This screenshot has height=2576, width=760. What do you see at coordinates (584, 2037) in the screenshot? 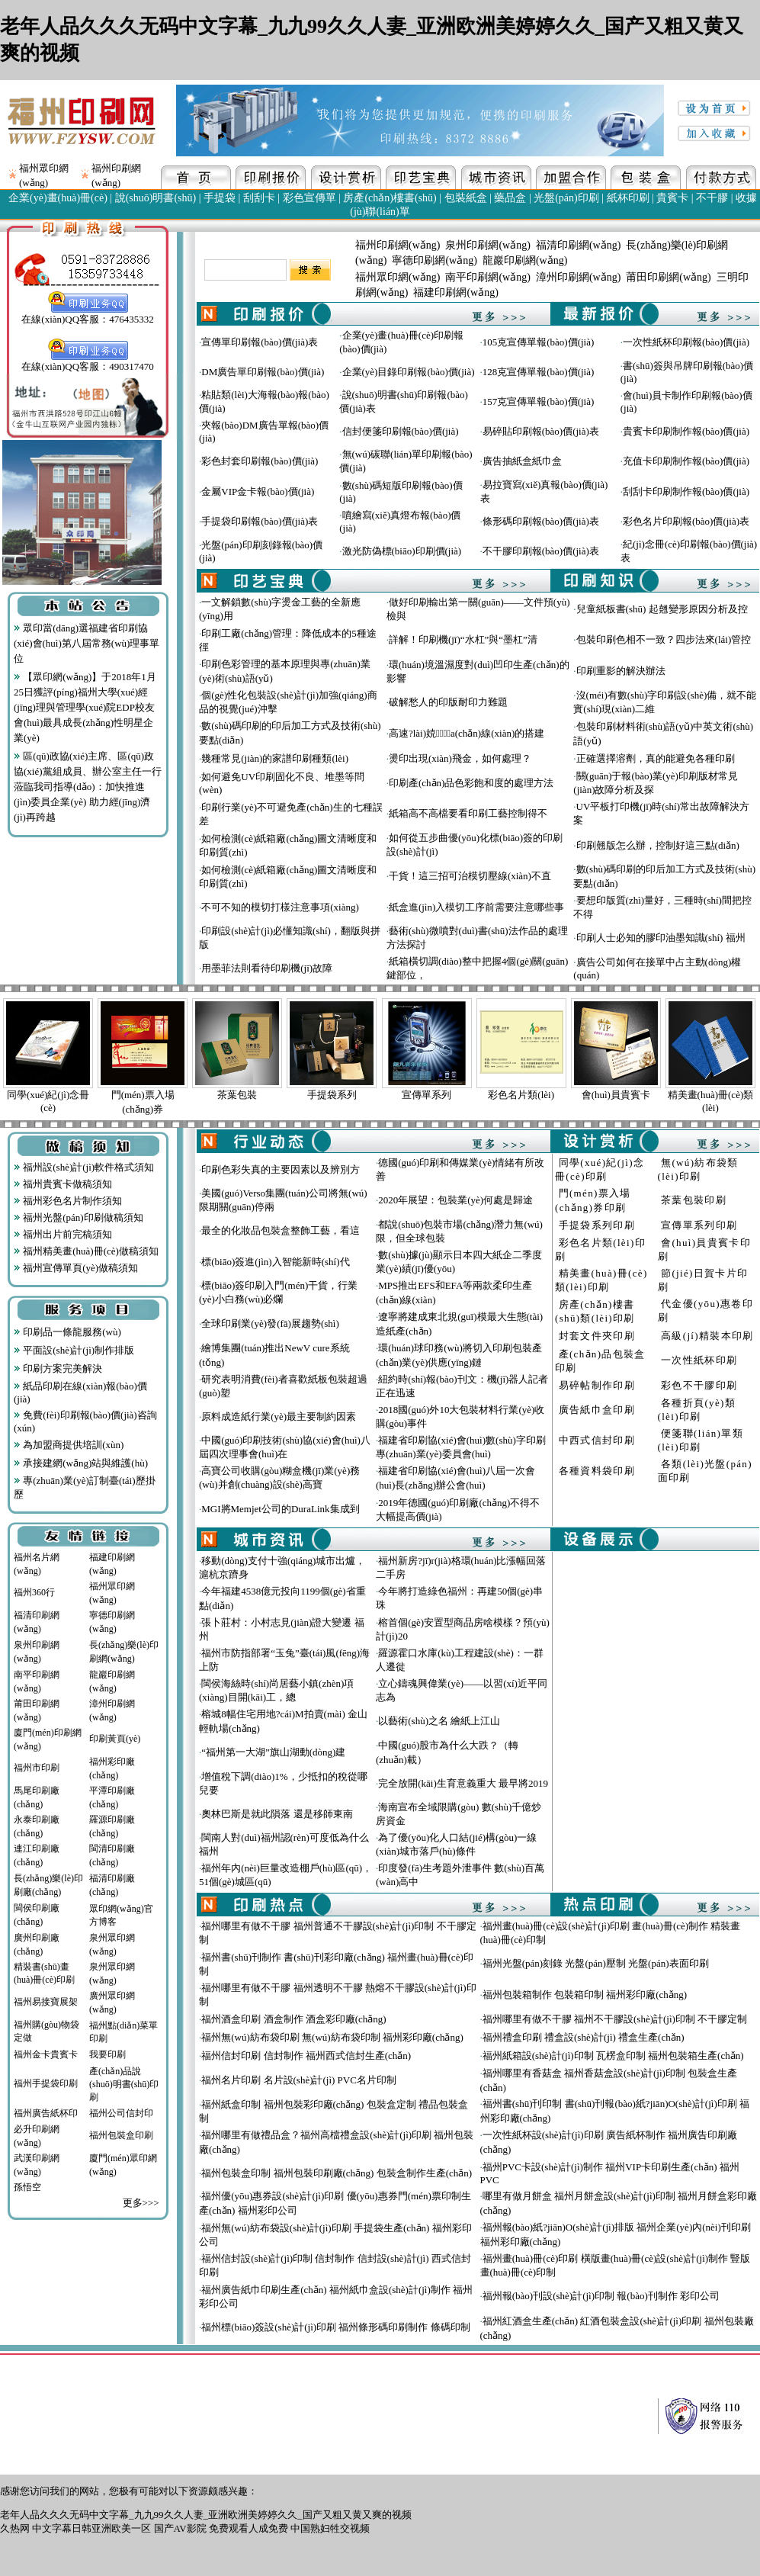
I see `福州禮盒印刷 禮盒設(shè)計(jì) 禮盒生產(chǎn)` at bounding box center [584, 2037].